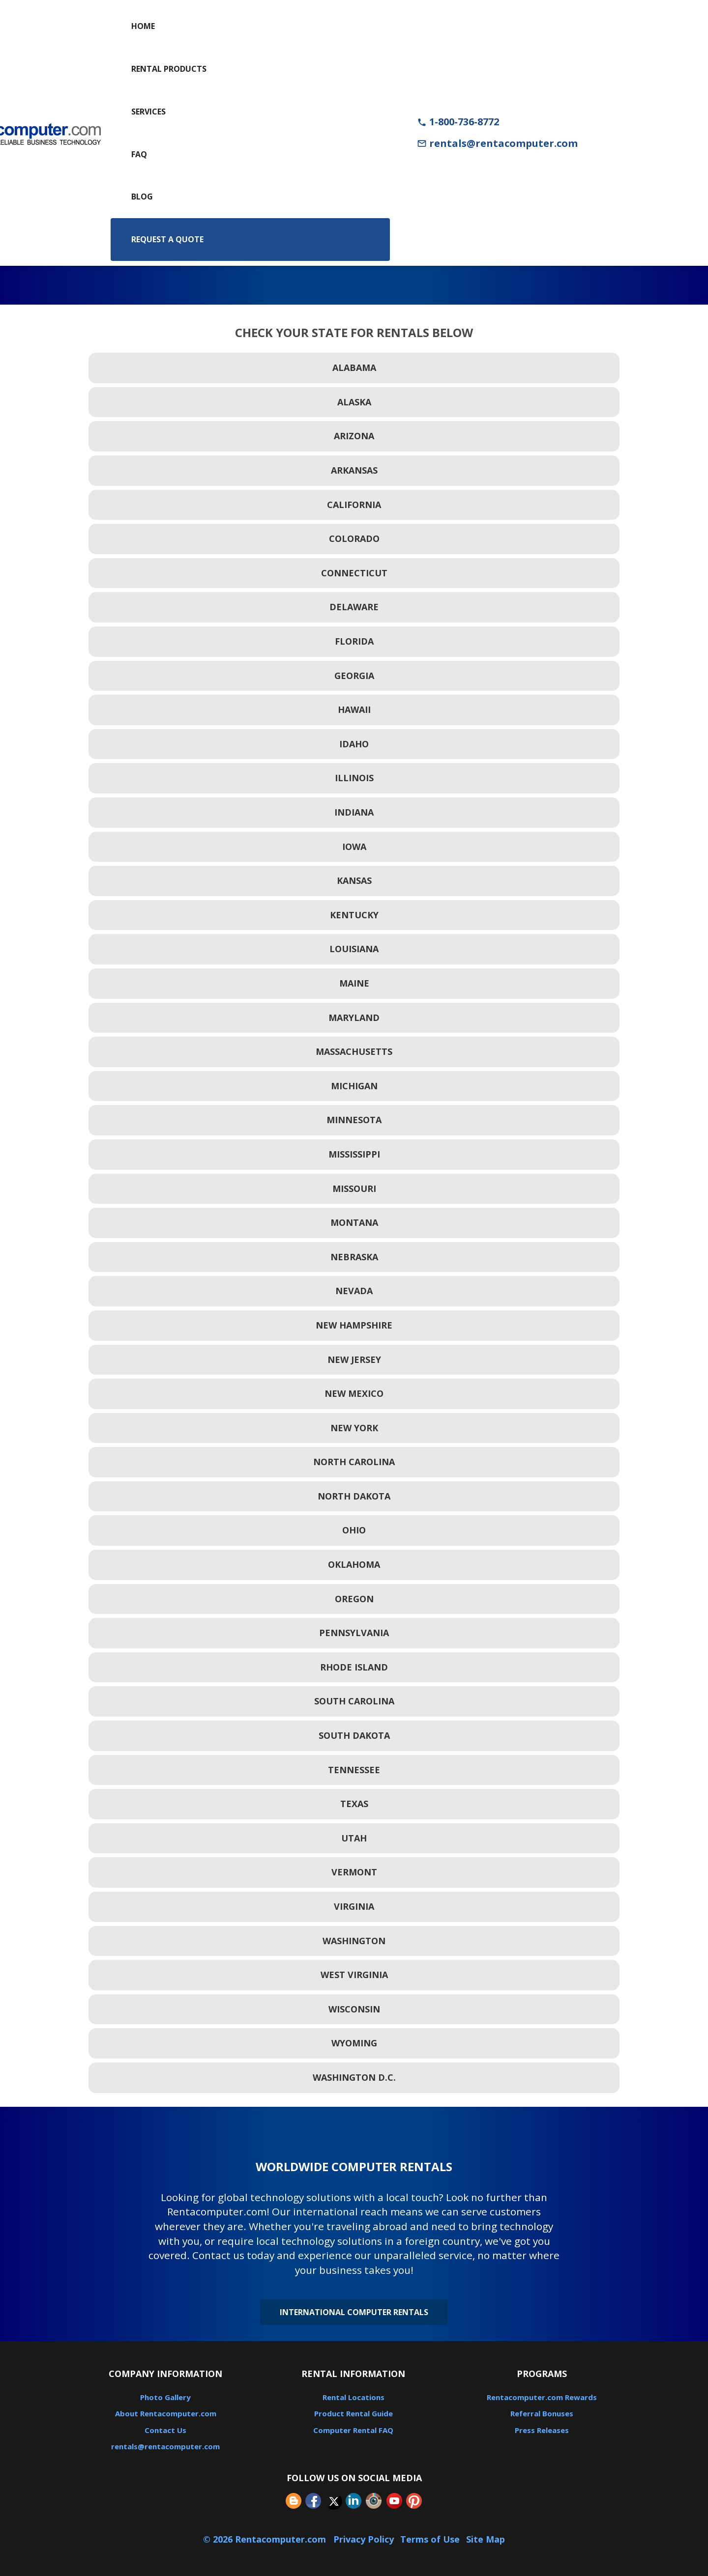  What do you see at coordinates (354, 1975) in the screenshot?
I see `West Virginia` at bounding box center [354, 1975].